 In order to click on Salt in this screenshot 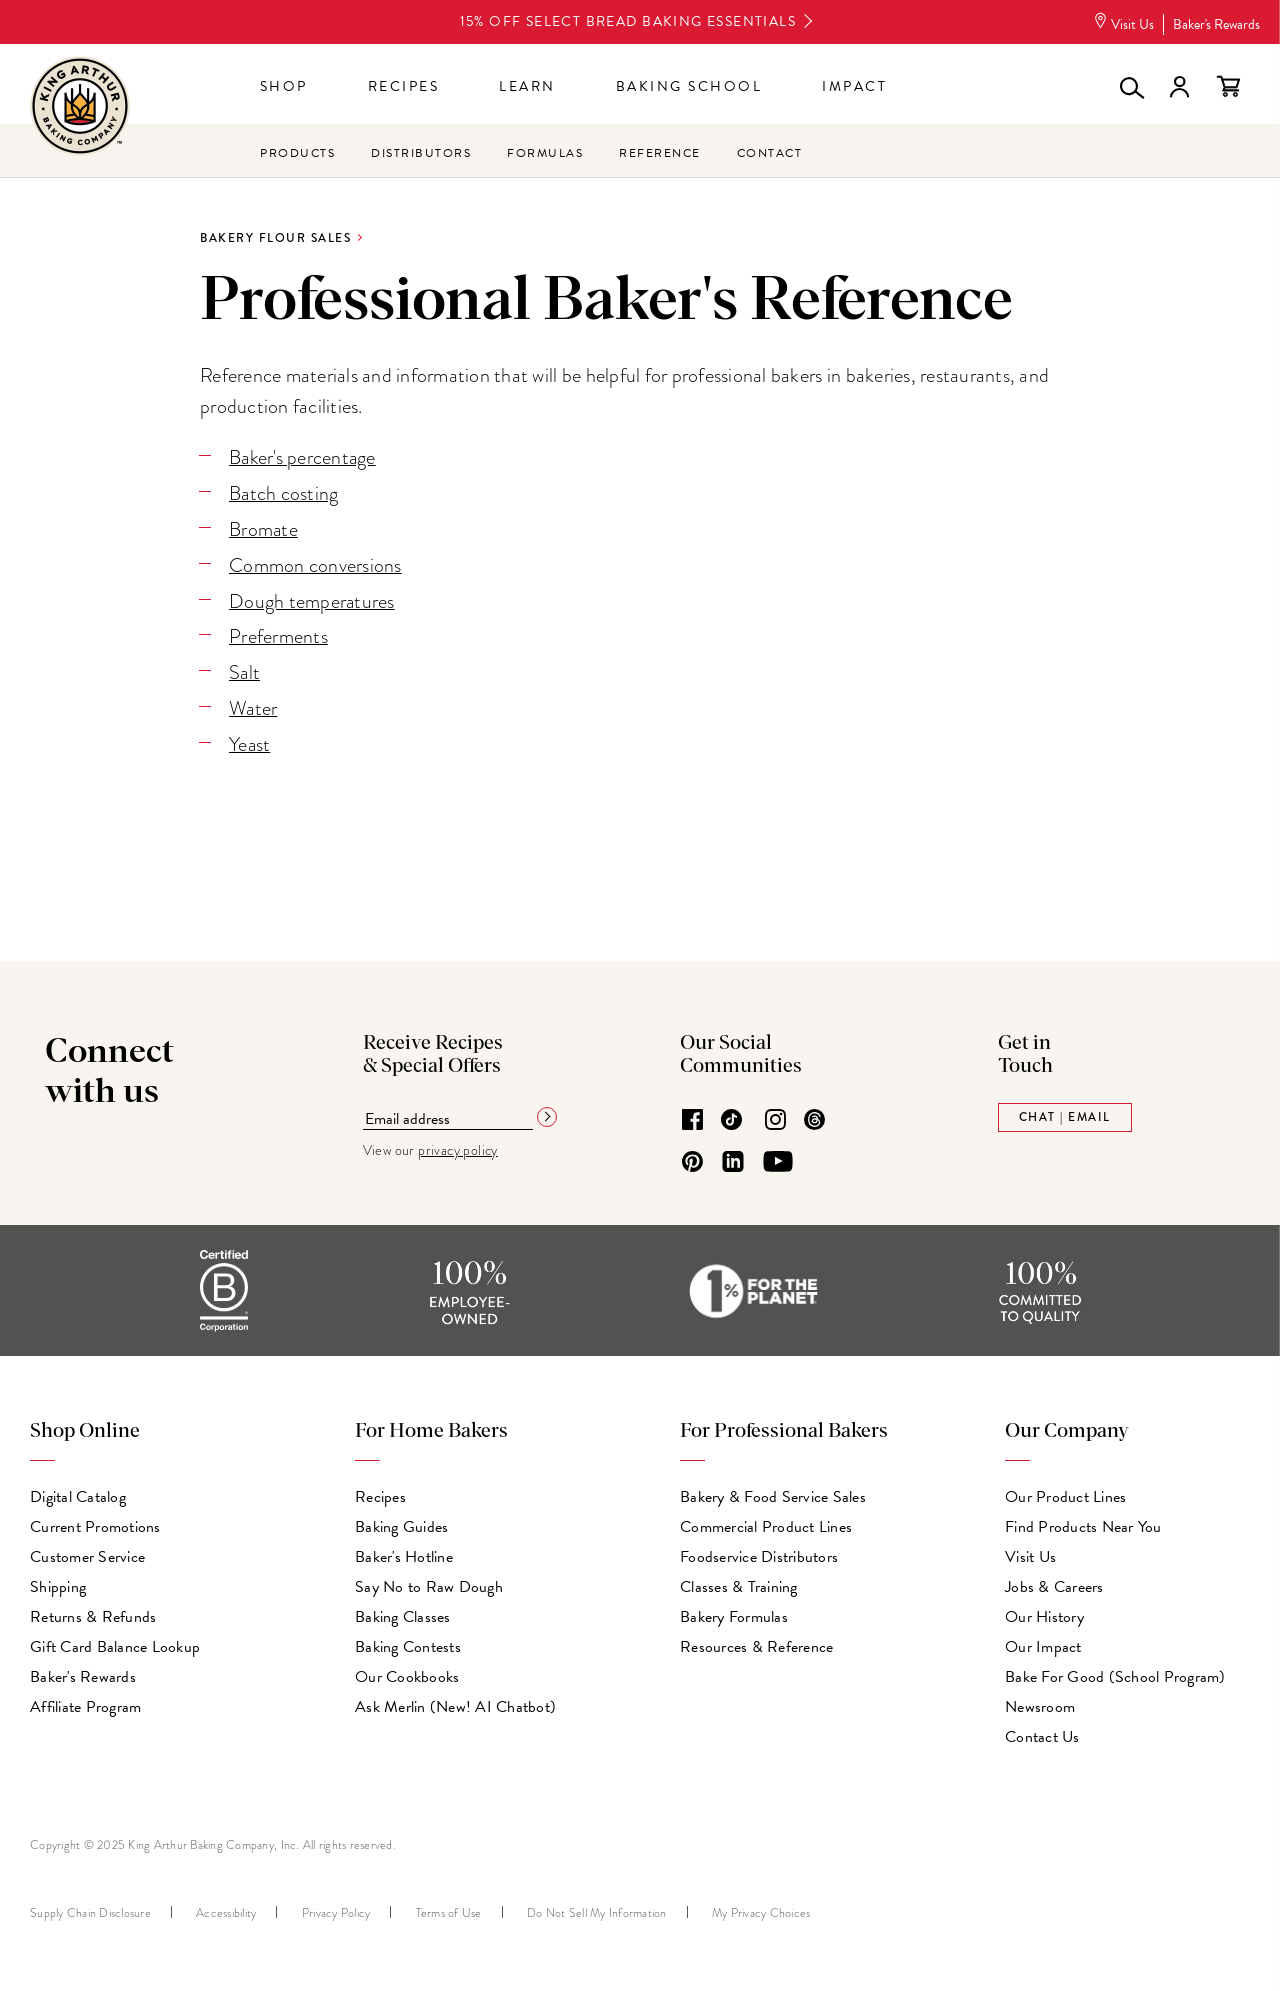, I will do `click(245, 668)`.